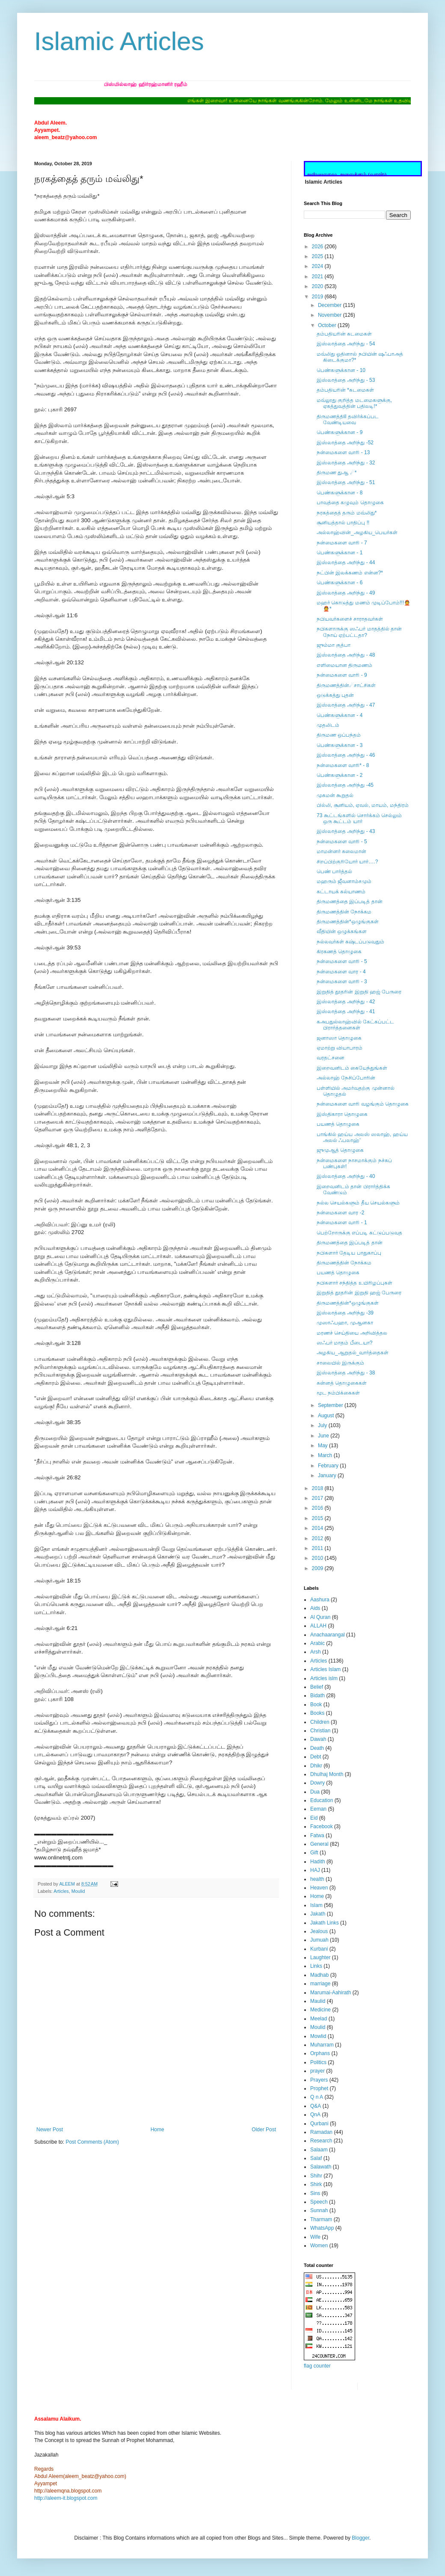  Describe the element at coordinates (318, 2019) in the screenshot. I see `Meelad` at that location.